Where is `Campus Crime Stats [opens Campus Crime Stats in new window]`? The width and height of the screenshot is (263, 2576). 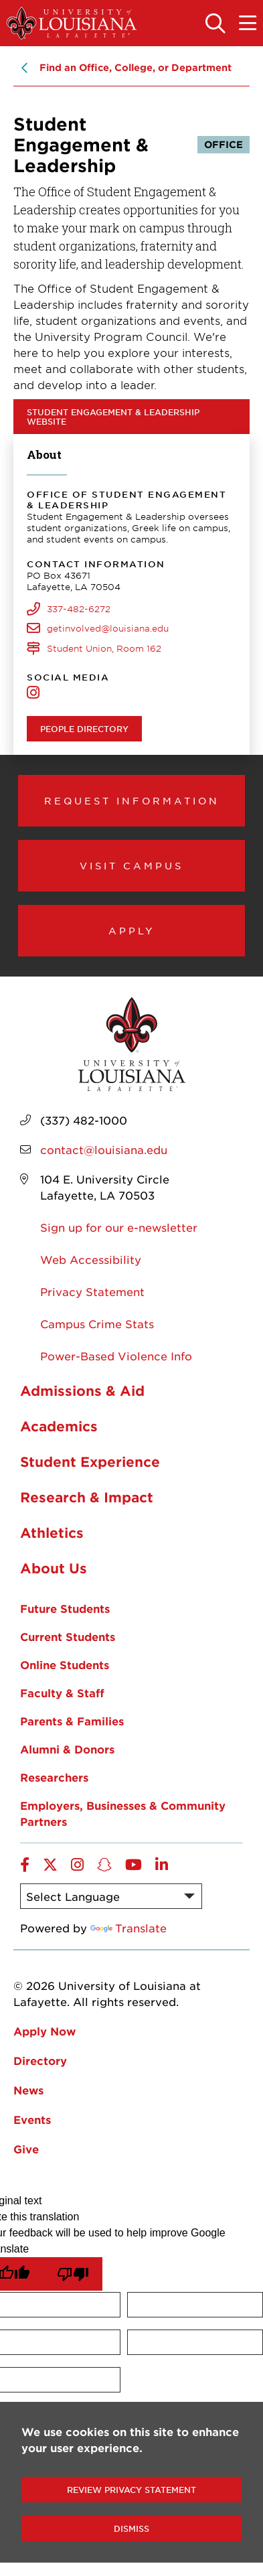 Campus Crime Stats [opens Campus Crime Stats in new window] is located at coordinates (97, 1323).